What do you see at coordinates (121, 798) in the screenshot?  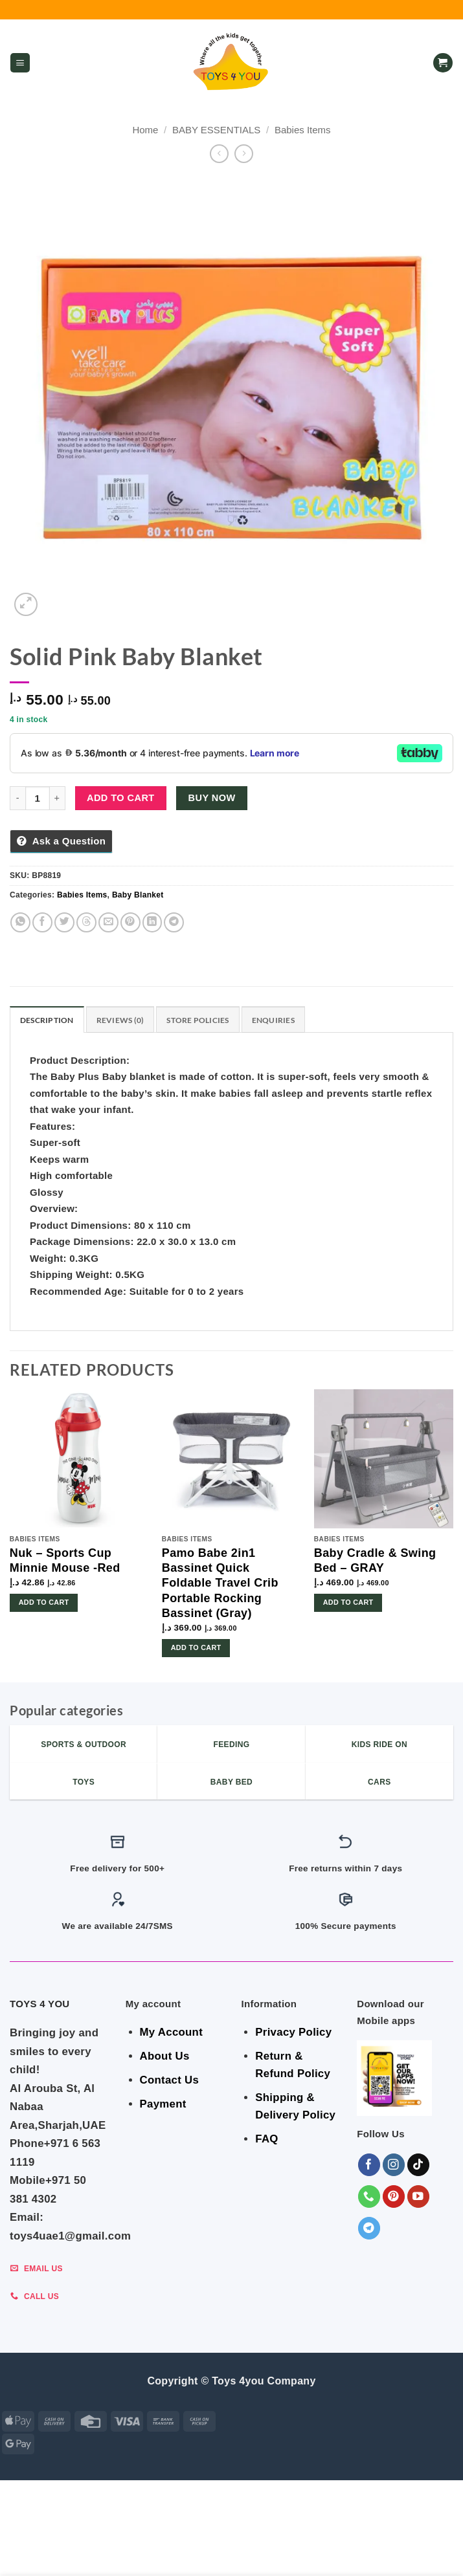 I see `Add to cart` at bounding box center [121, 798].